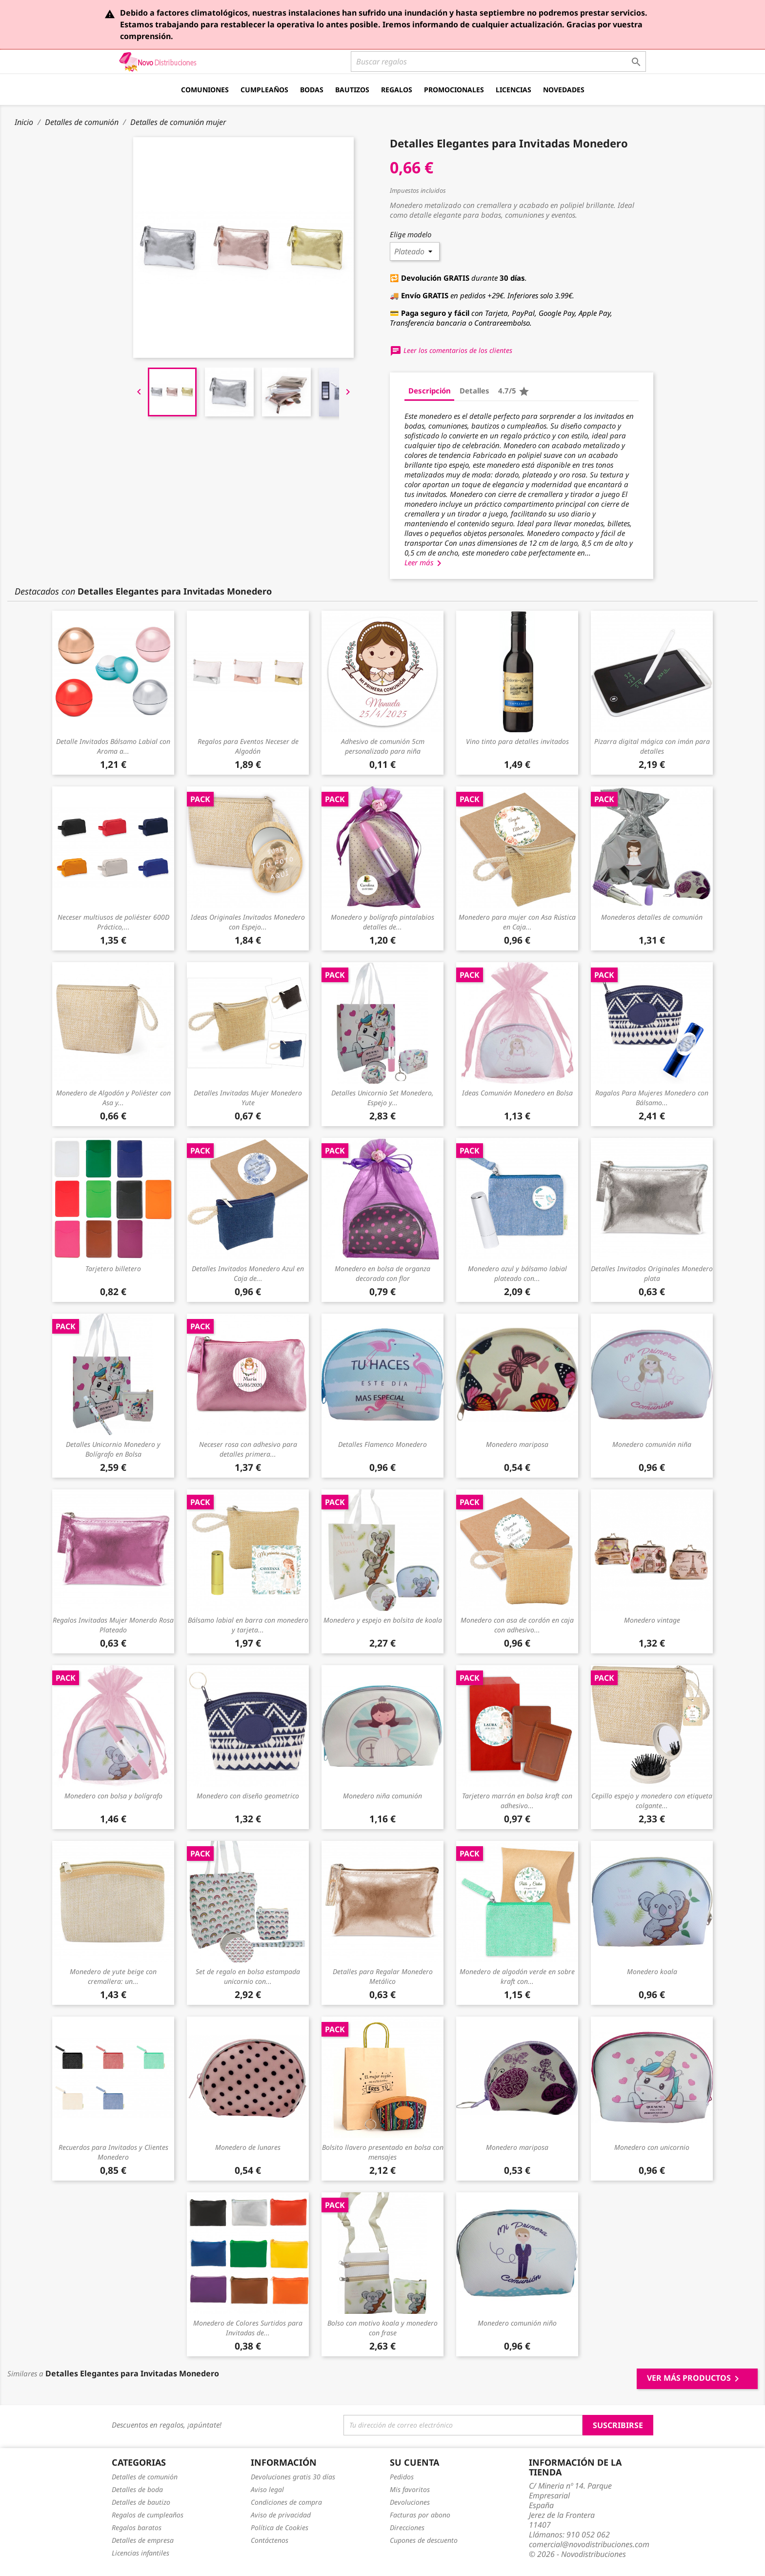  I want to click on Detalles de bautizo, so click(141, 2502).